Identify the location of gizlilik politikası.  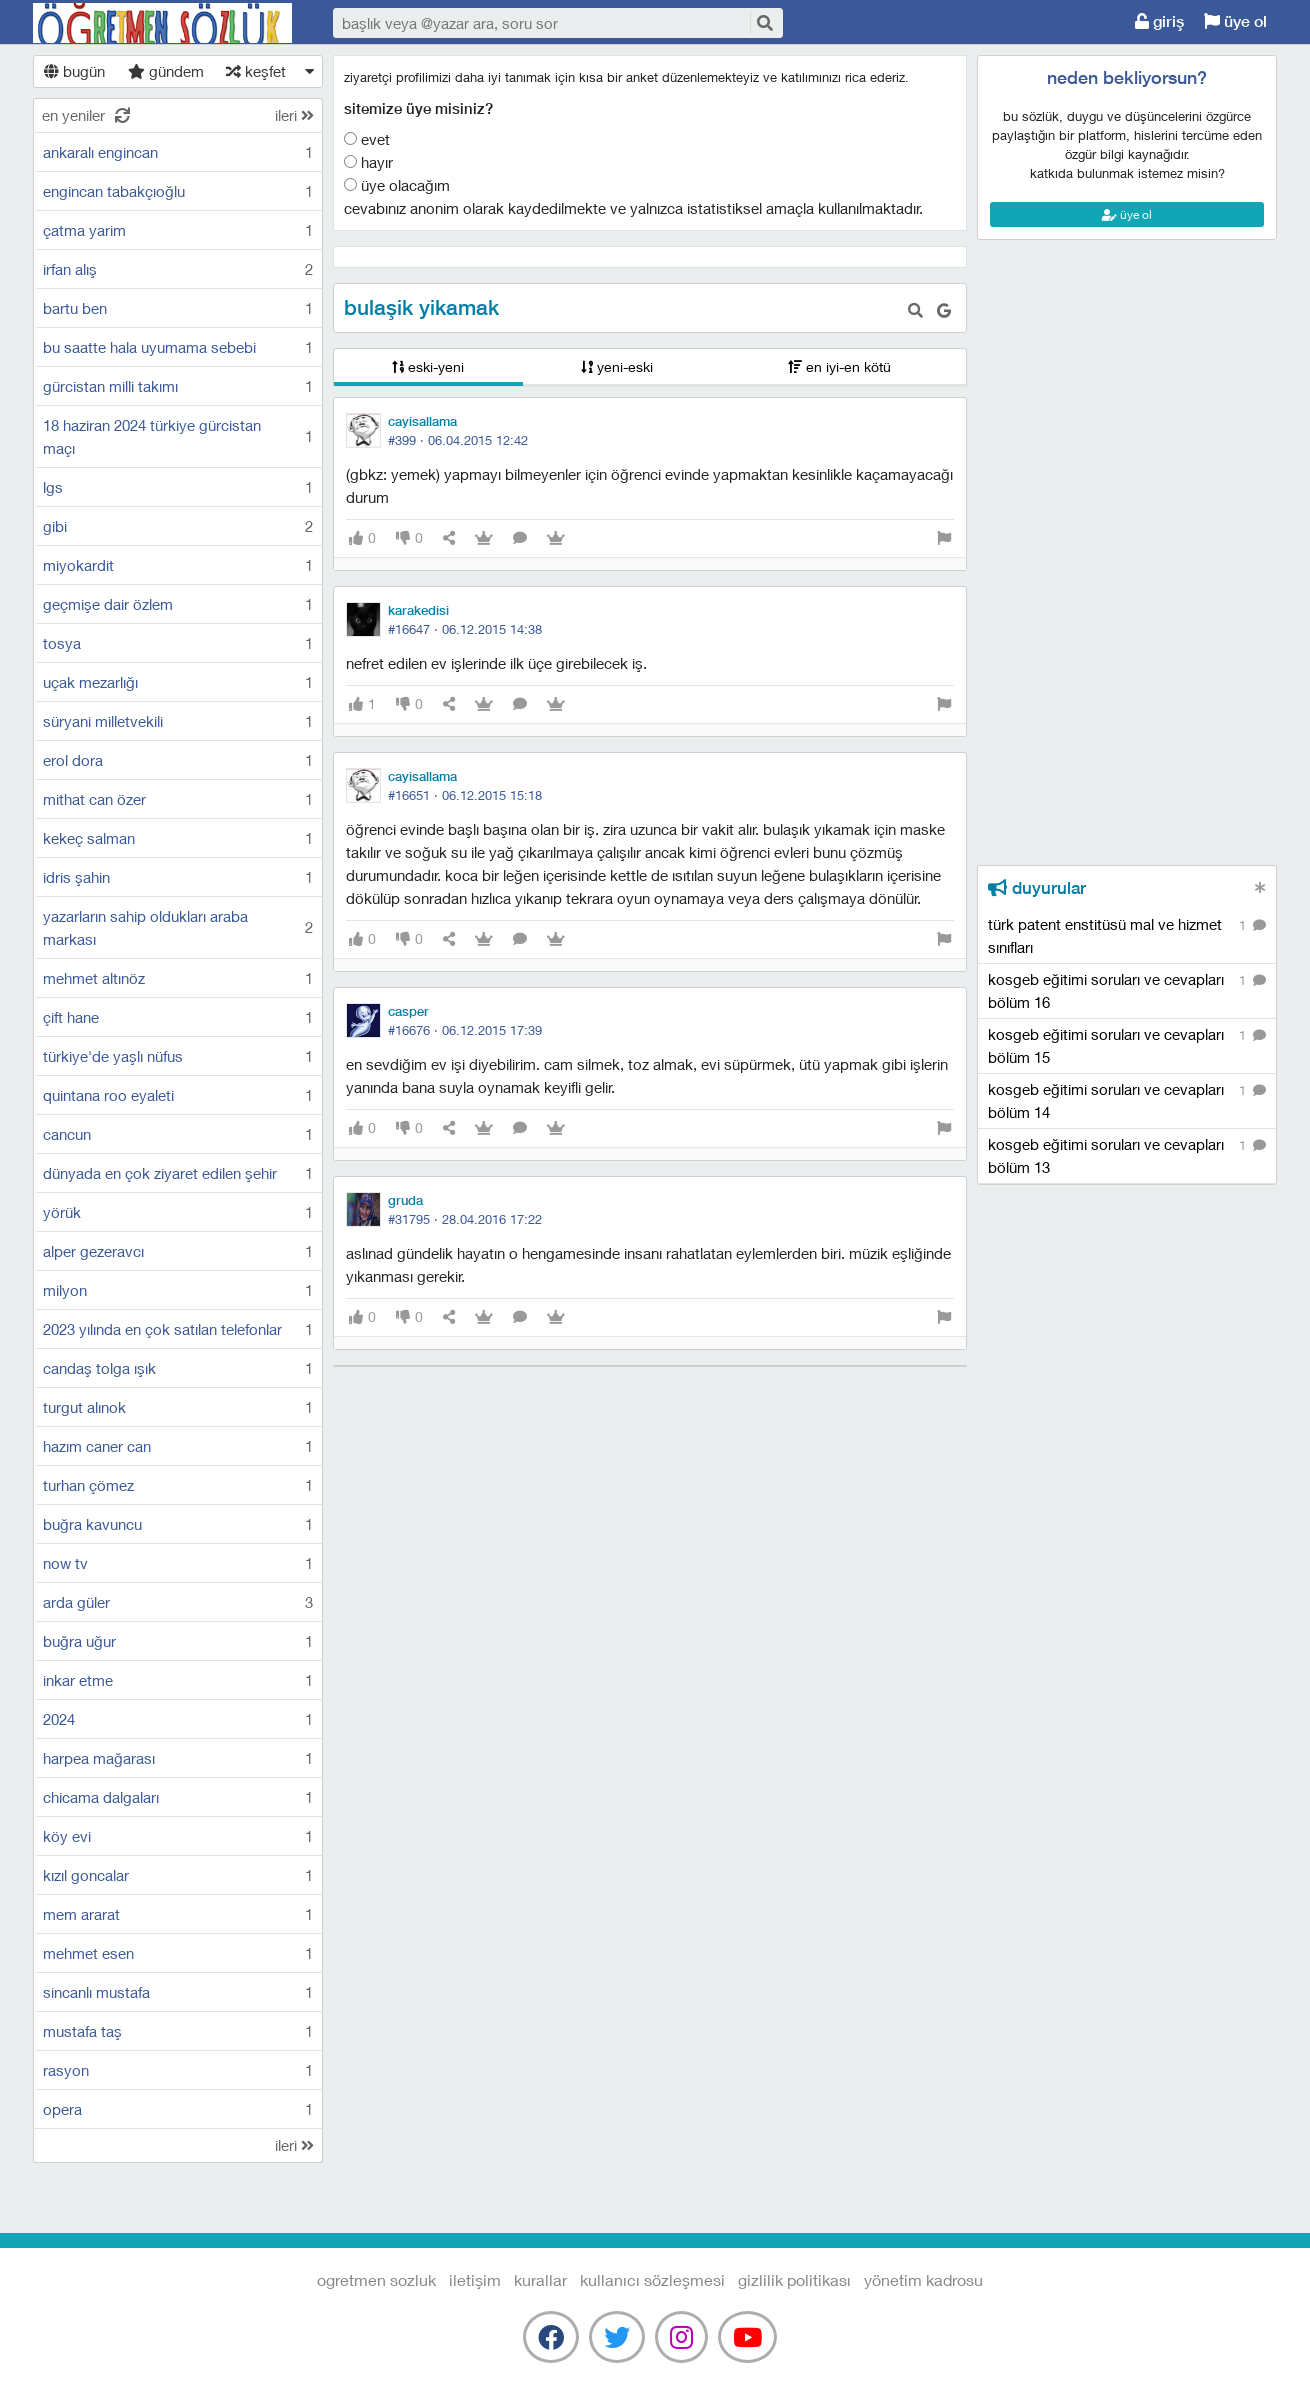
(794, 2279).